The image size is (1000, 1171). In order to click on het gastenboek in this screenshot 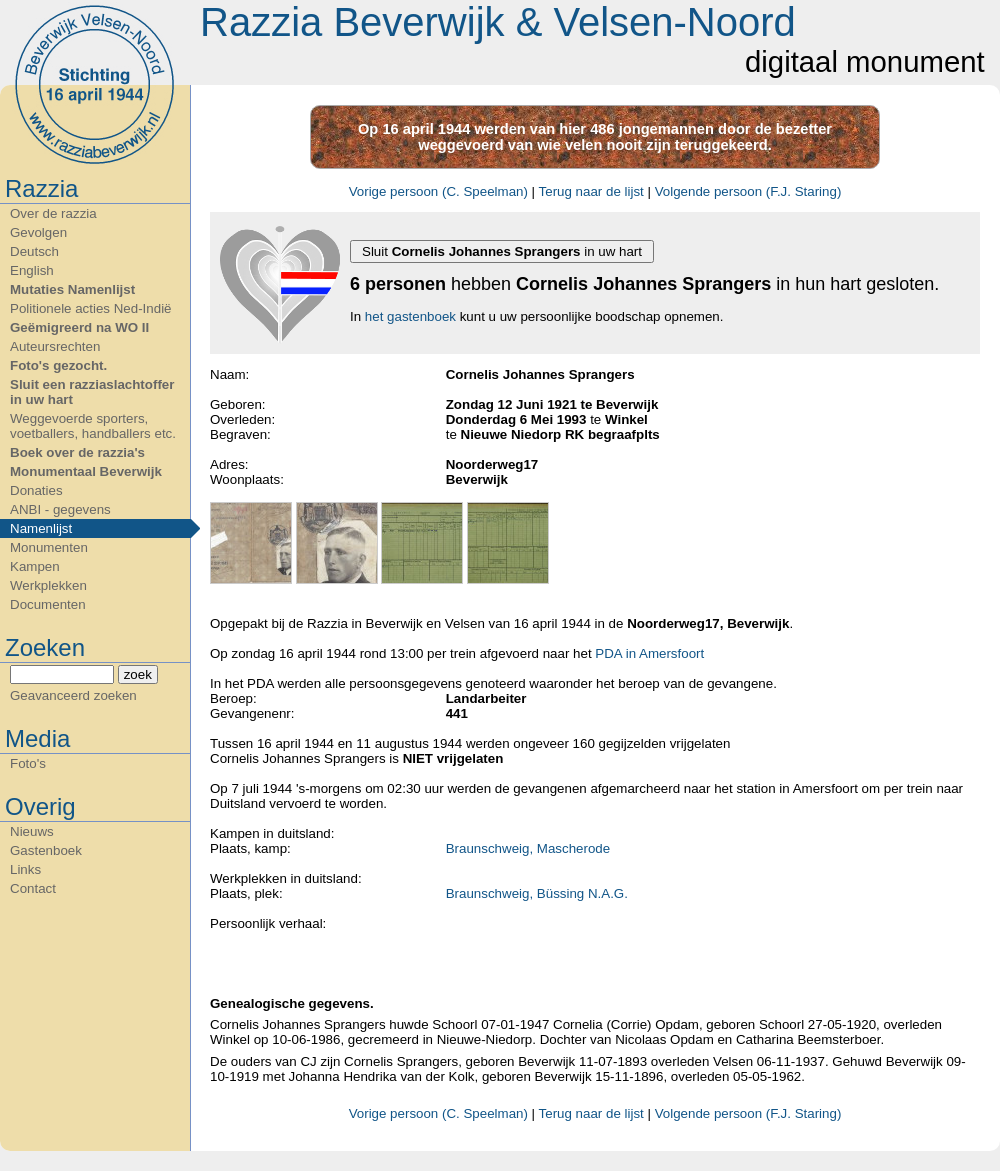, I will do `click(410, 316)`.